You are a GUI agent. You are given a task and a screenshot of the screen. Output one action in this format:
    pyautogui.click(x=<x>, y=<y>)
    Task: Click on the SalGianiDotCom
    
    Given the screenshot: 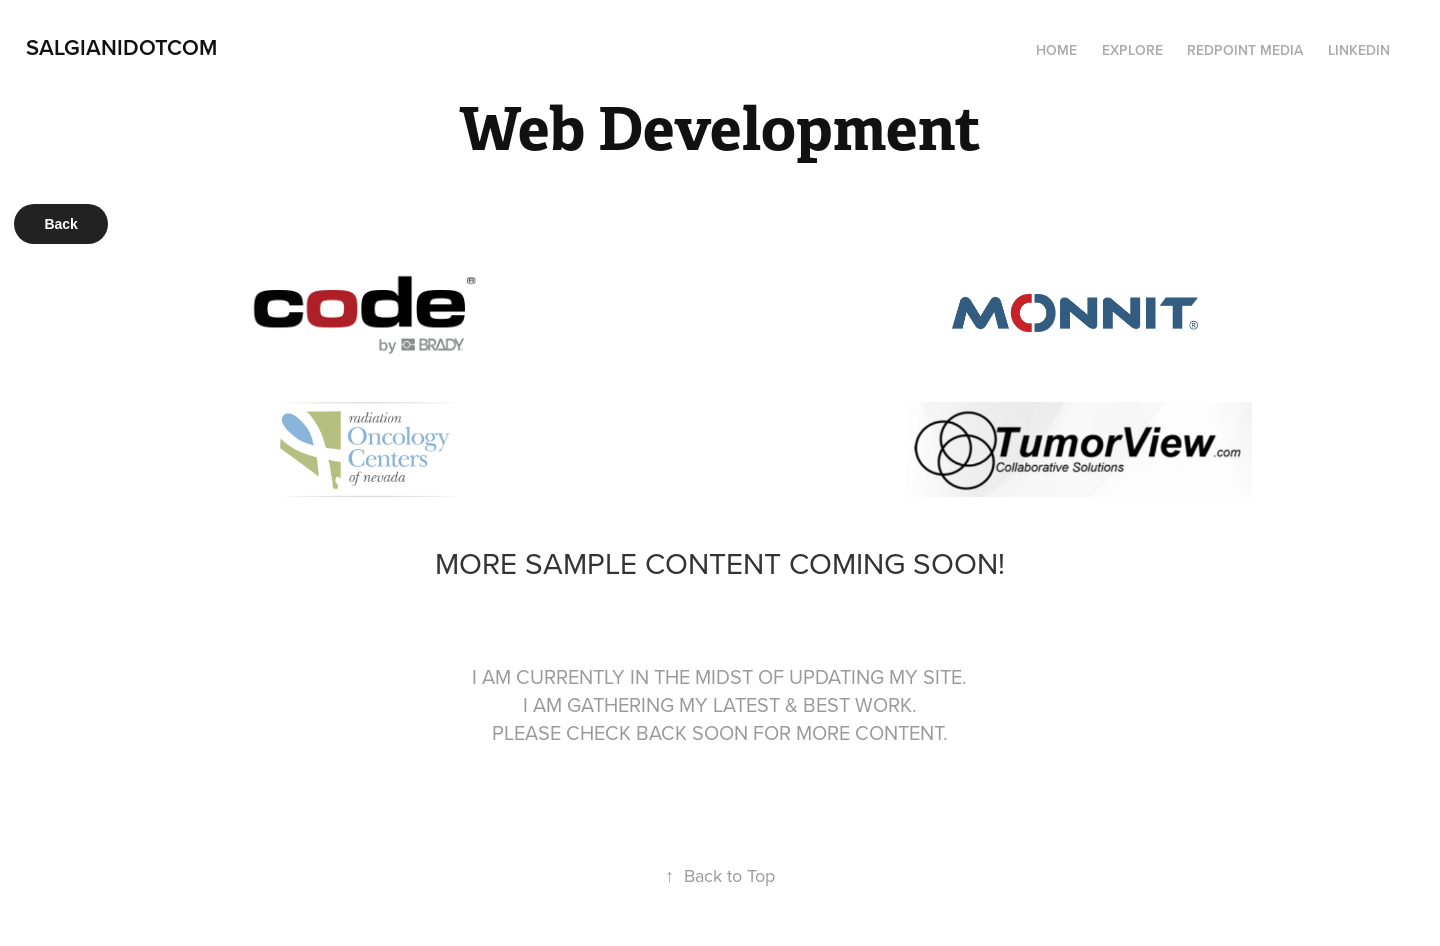 What is the action you would take?
    pyautogui.click(x=121, y=47)
    